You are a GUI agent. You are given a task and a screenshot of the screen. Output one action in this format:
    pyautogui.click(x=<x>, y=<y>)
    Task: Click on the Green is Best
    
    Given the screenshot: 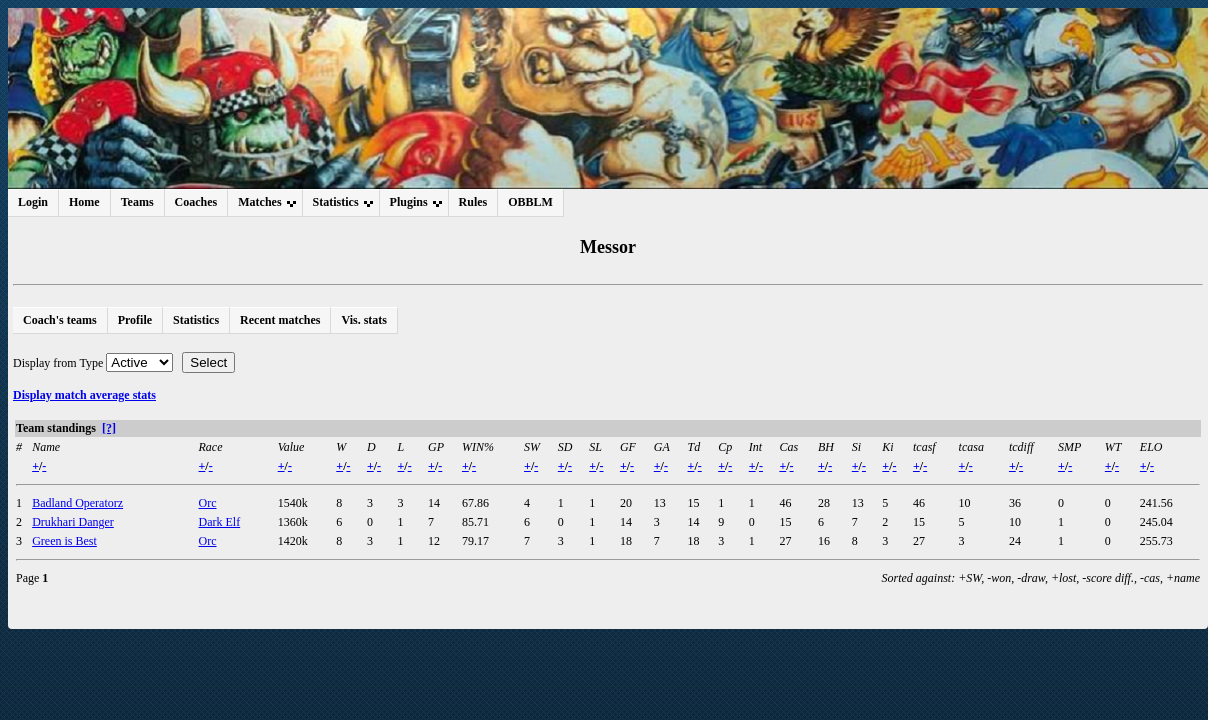 What is the action you would take?
    pyautogui.click(x=64, y=541)
    